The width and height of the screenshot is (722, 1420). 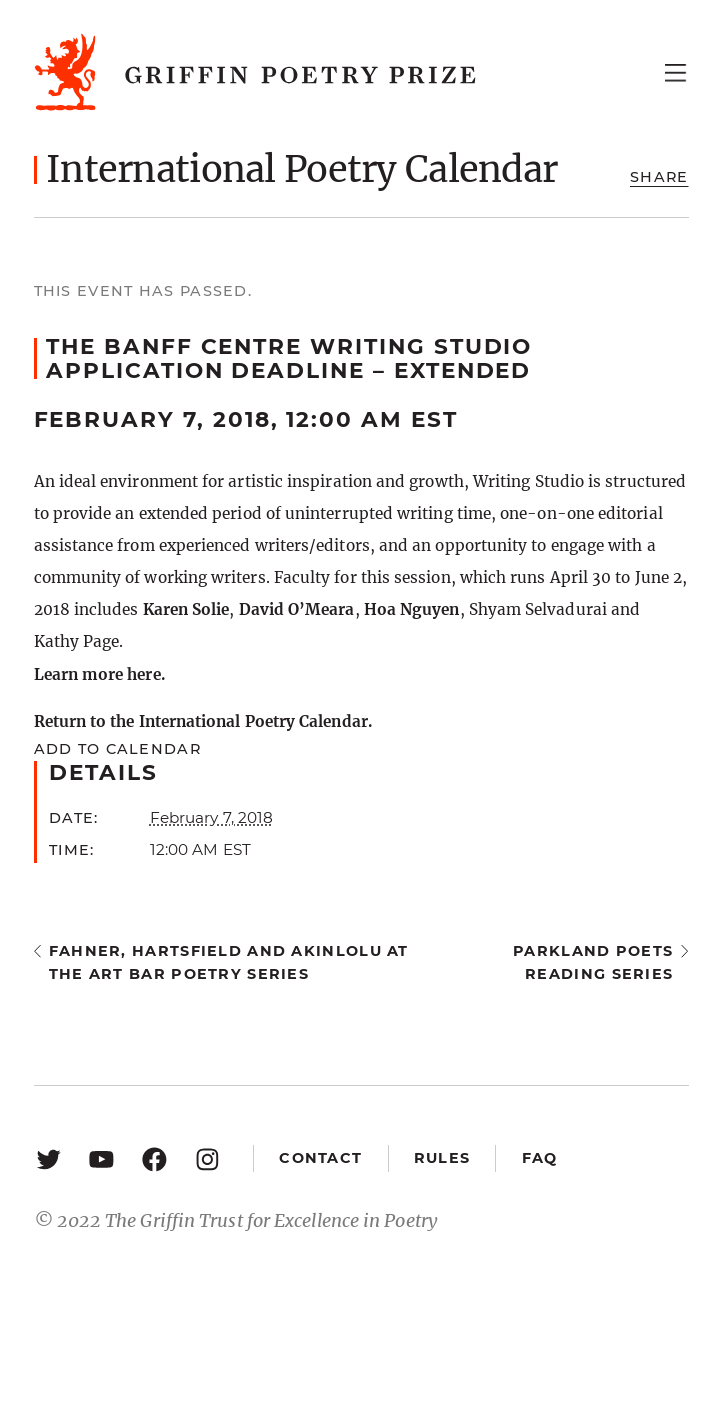 I want to click on David O’Meara, so click(x=297, y=609).